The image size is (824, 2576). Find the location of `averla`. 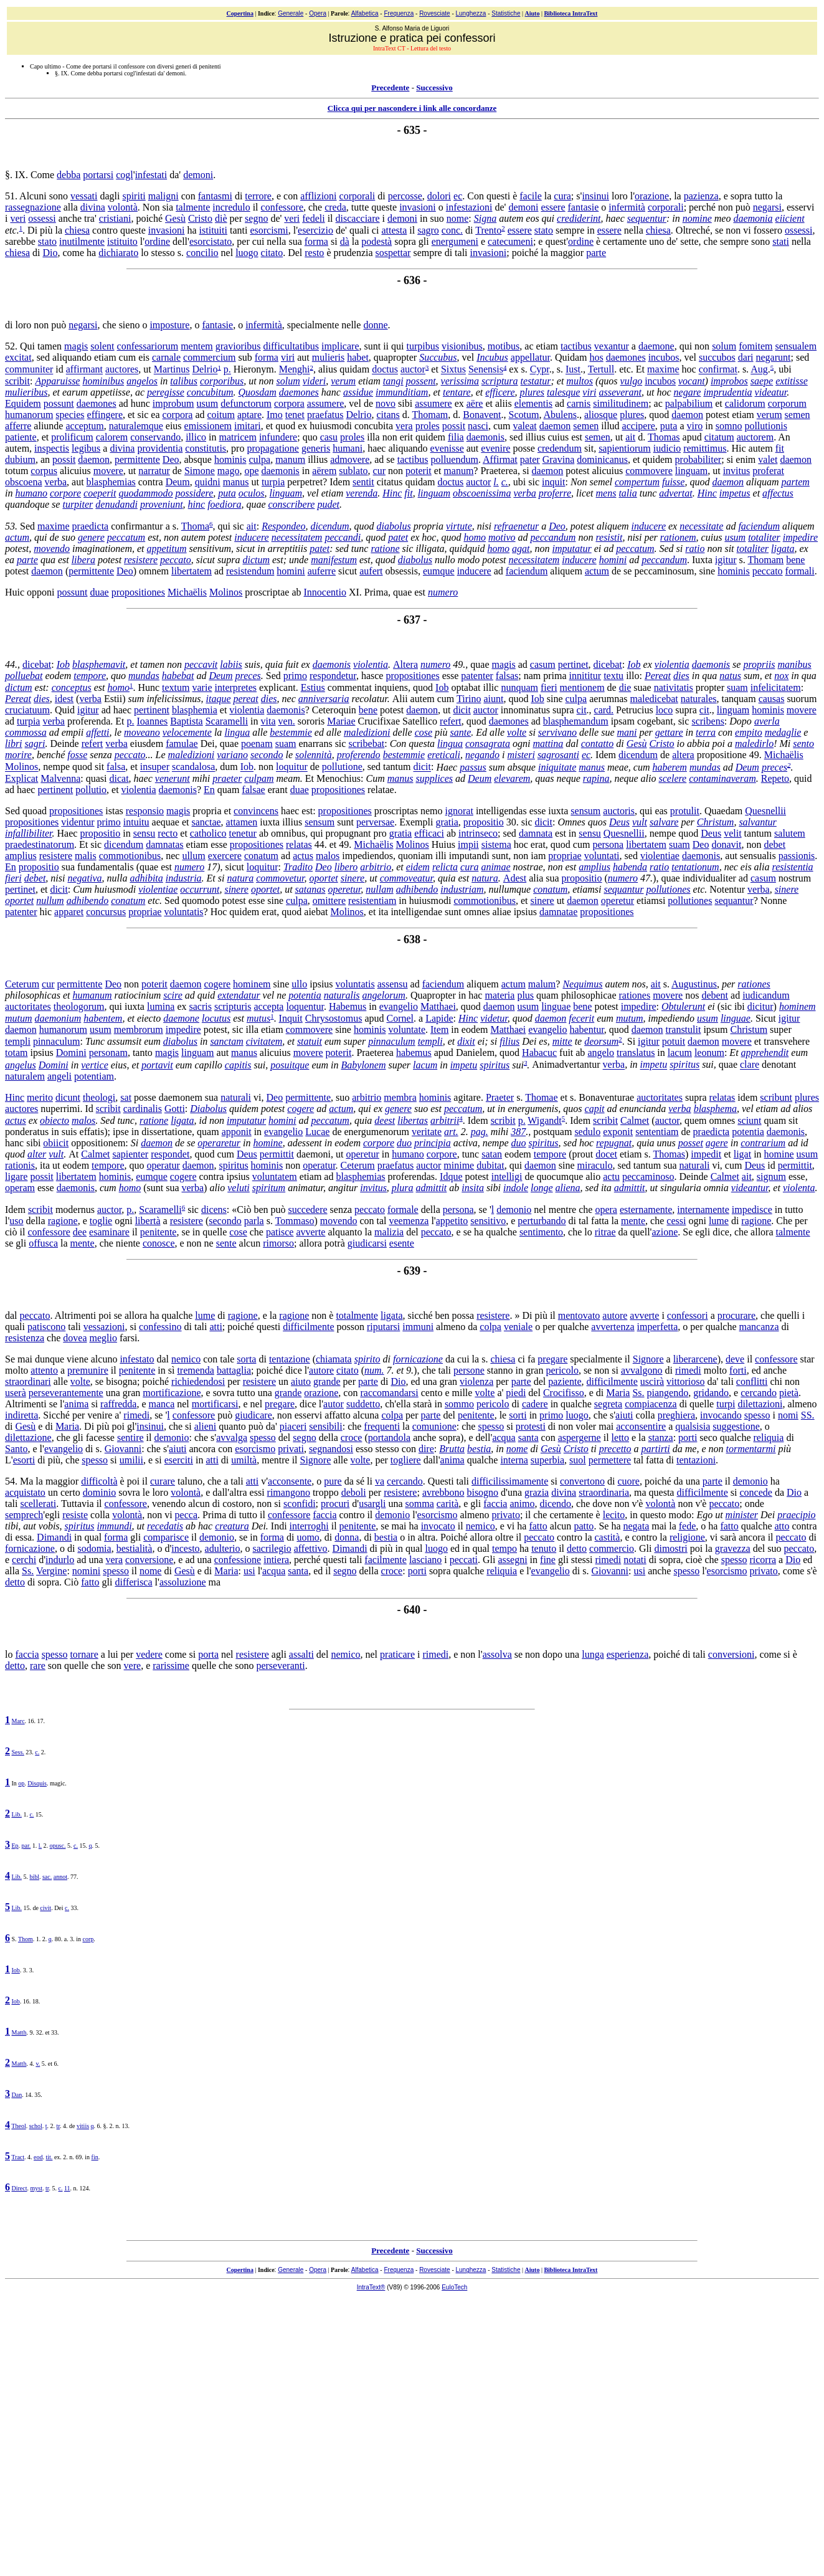

averla is located at coordinates (767, 721).